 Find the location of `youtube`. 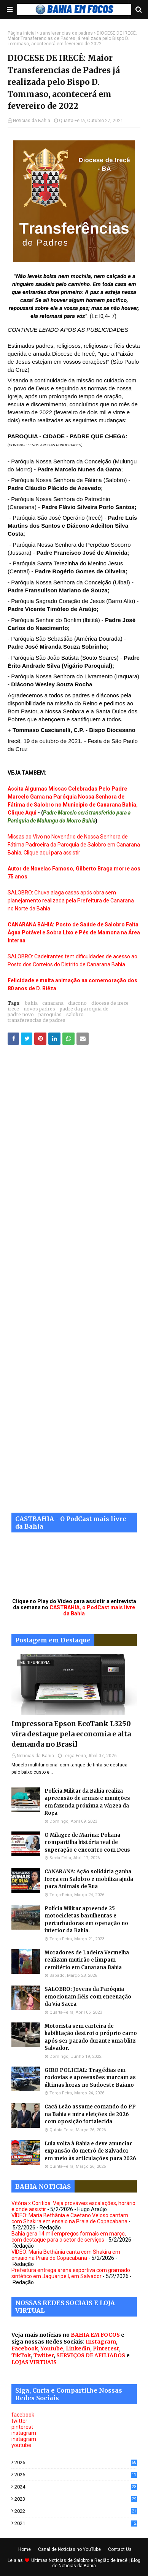

youtube is located at coordinates (21, 2445).